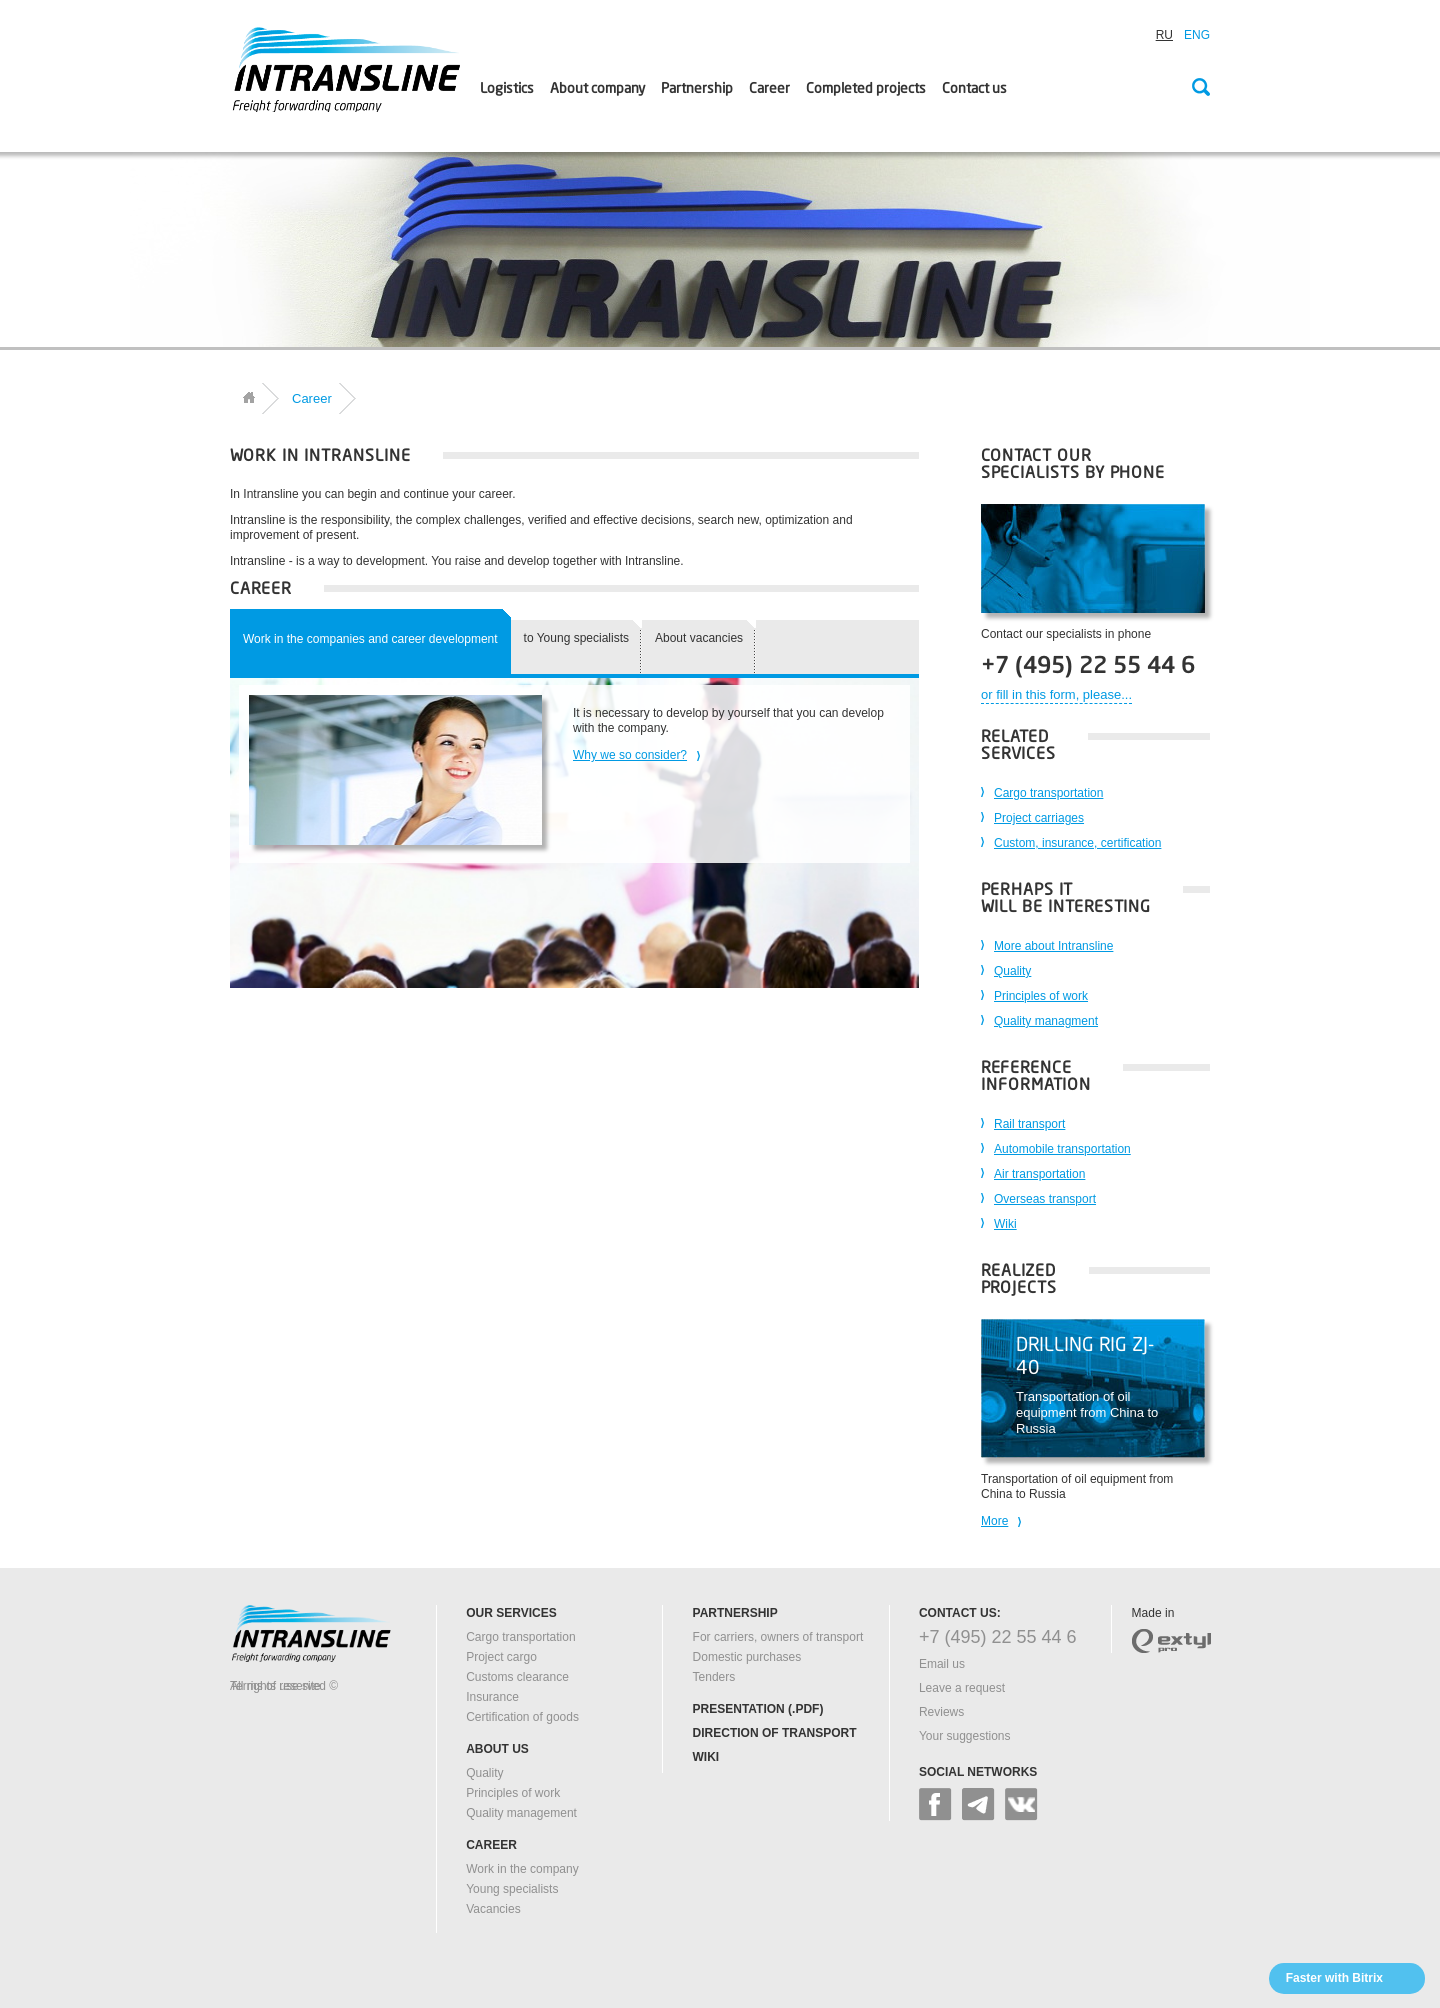  Describe the element at coordinates (1200, 89) in the screenshot. I see `Search` at that location.